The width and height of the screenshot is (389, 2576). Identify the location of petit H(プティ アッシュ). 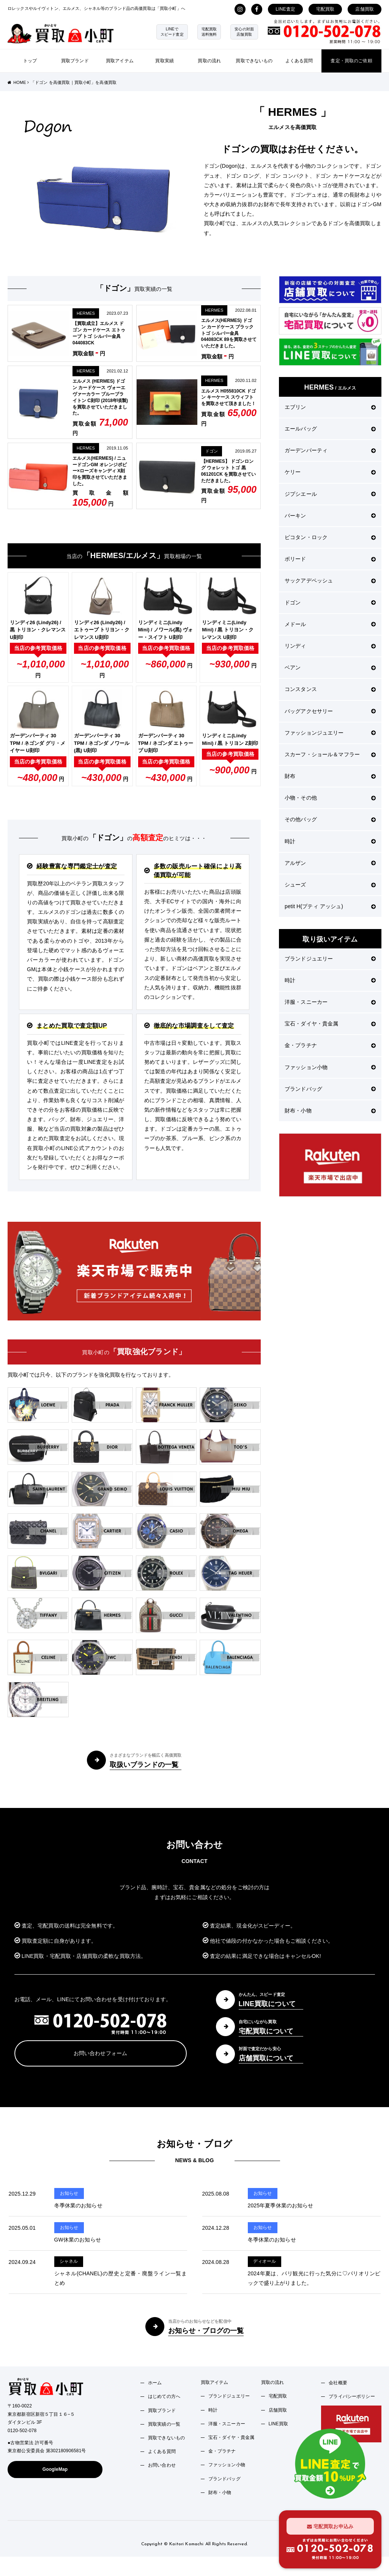
(330, 906).